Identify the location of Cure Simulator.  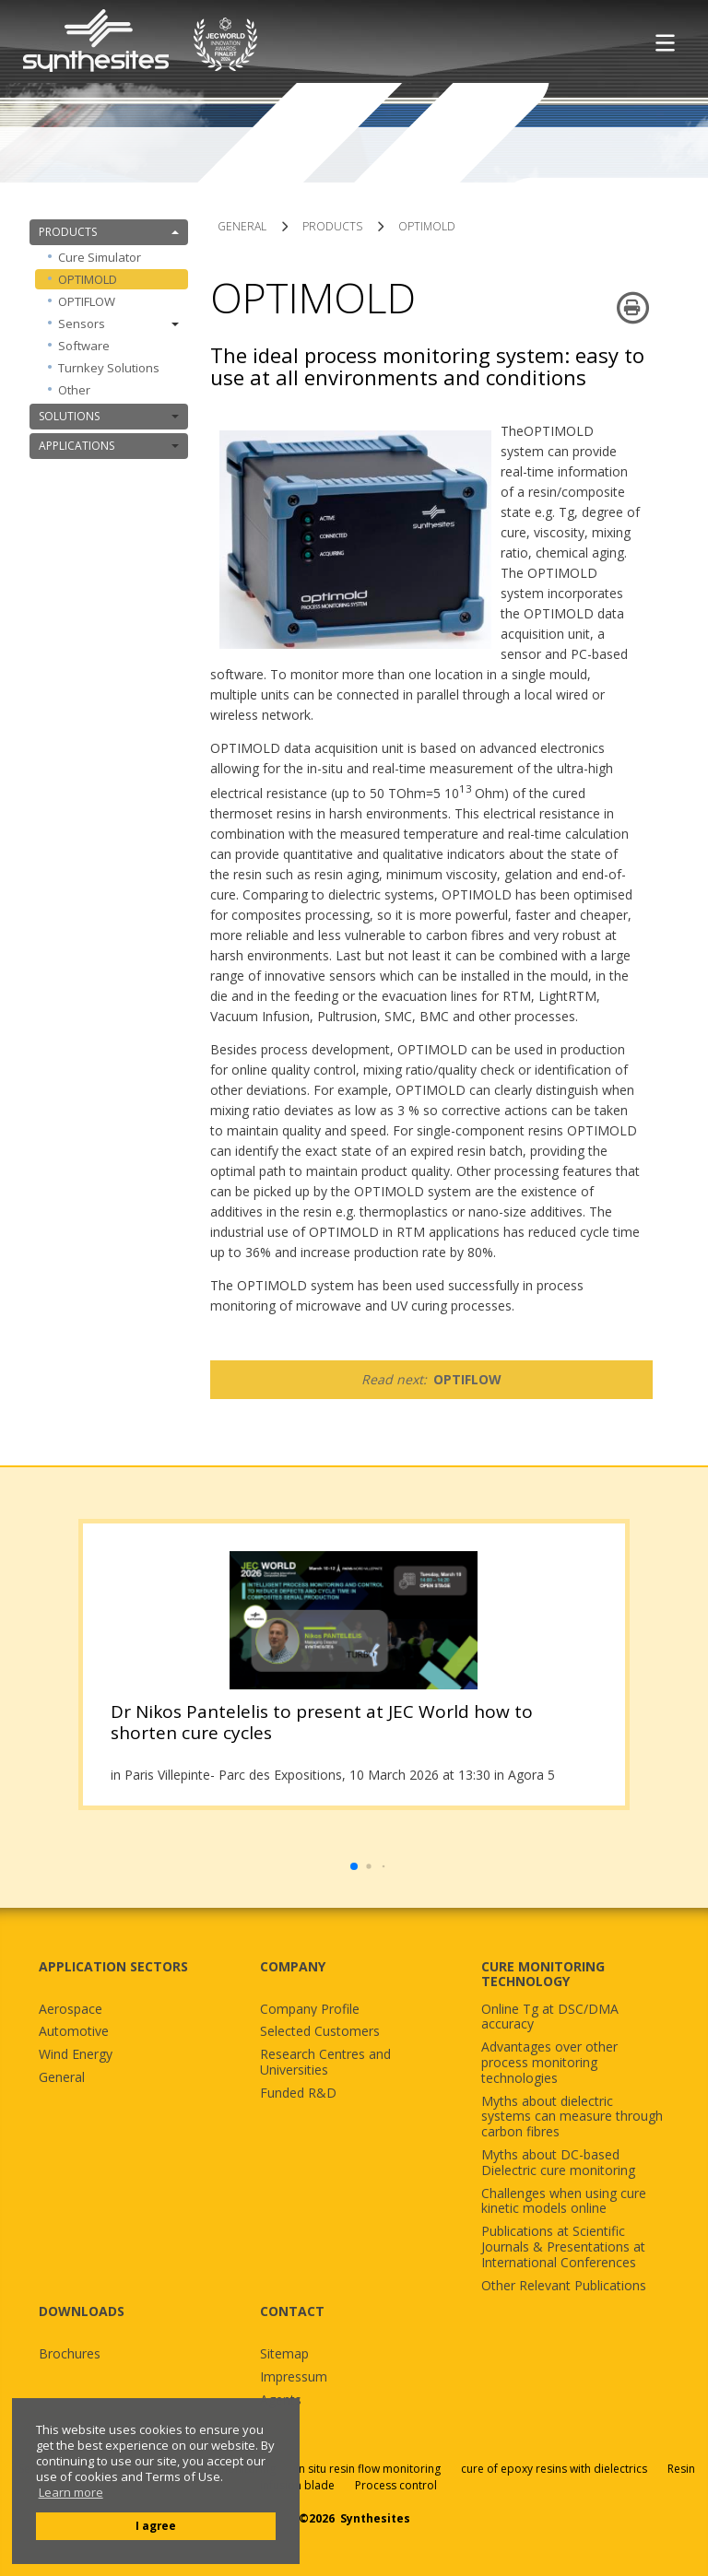
(99, 257).